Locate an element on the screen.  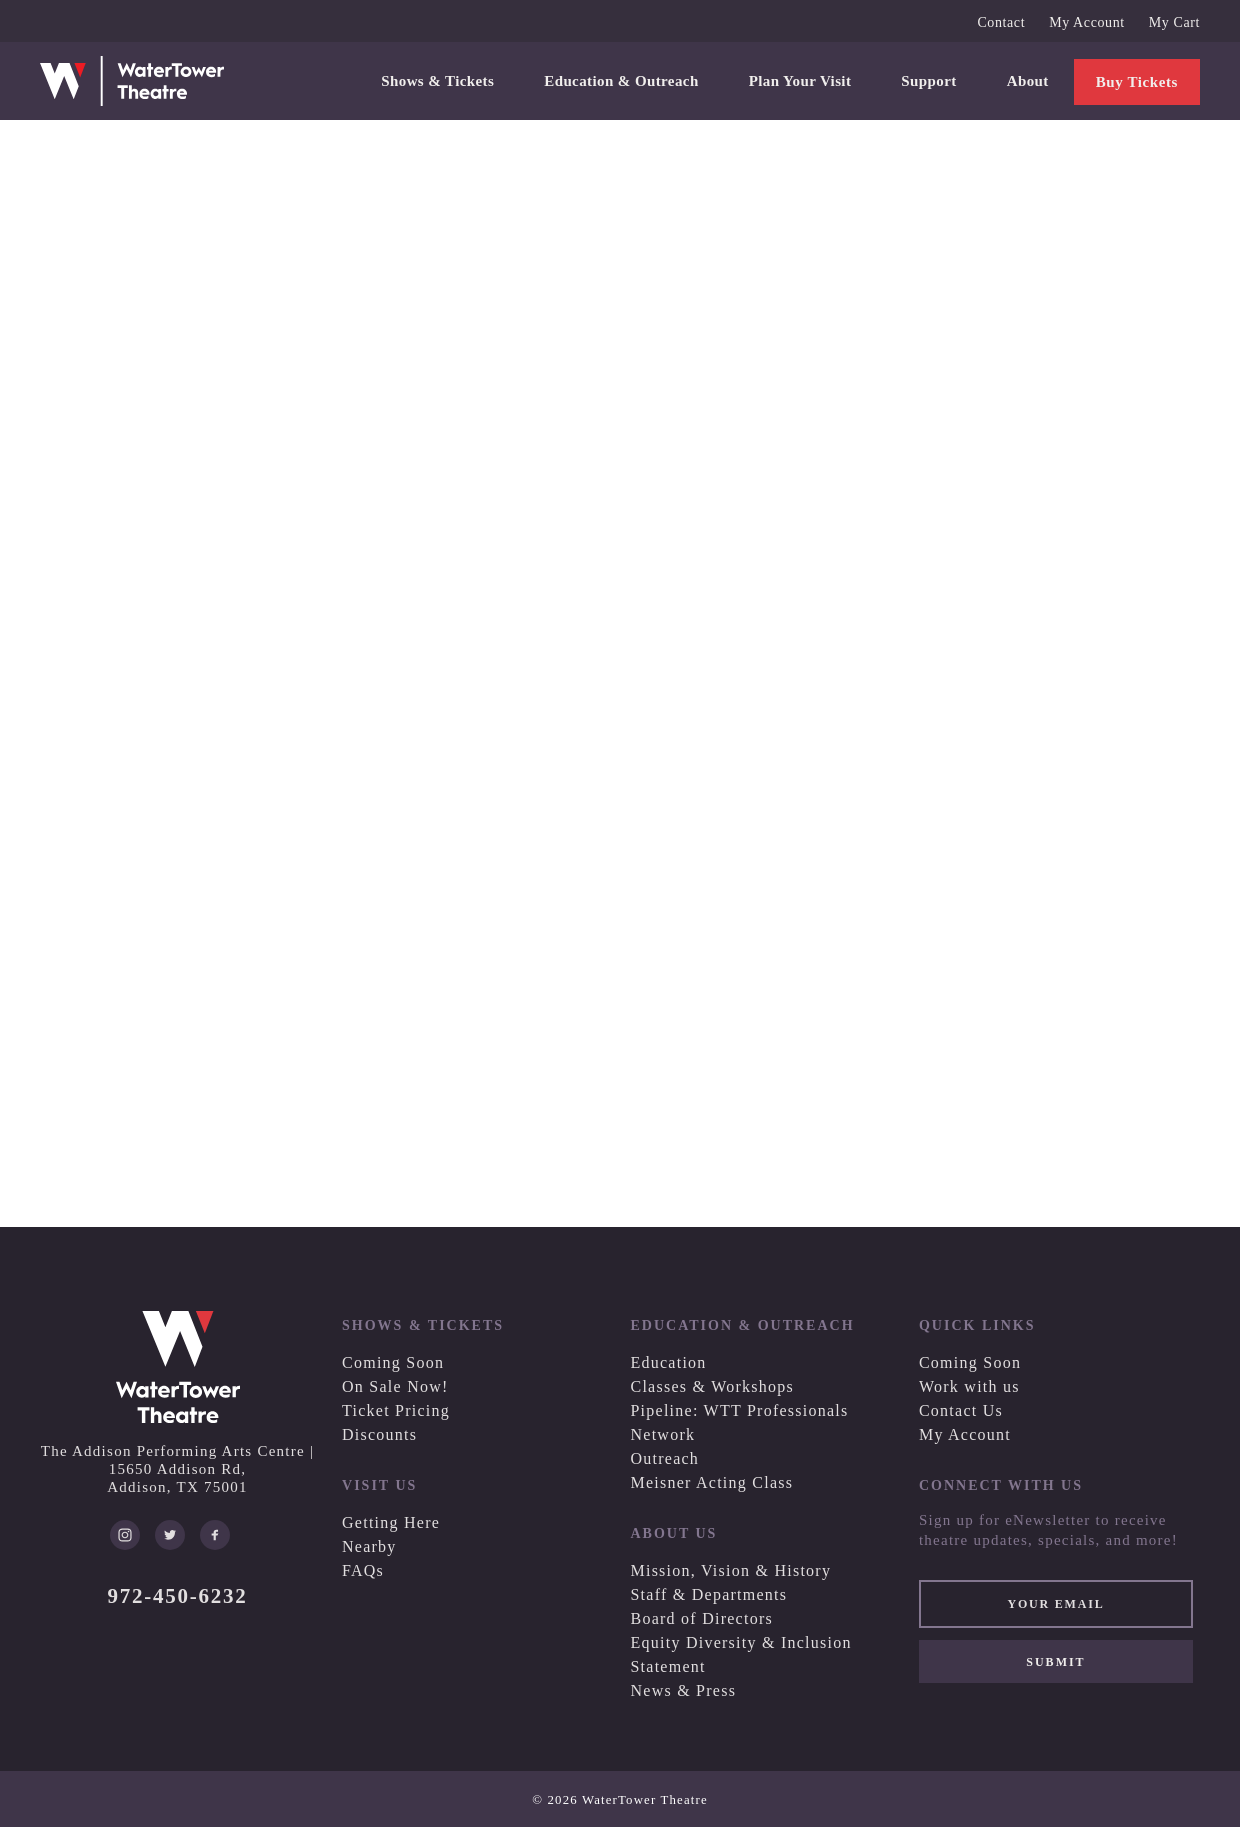
FAQs is located at coordinates (363, 1570).